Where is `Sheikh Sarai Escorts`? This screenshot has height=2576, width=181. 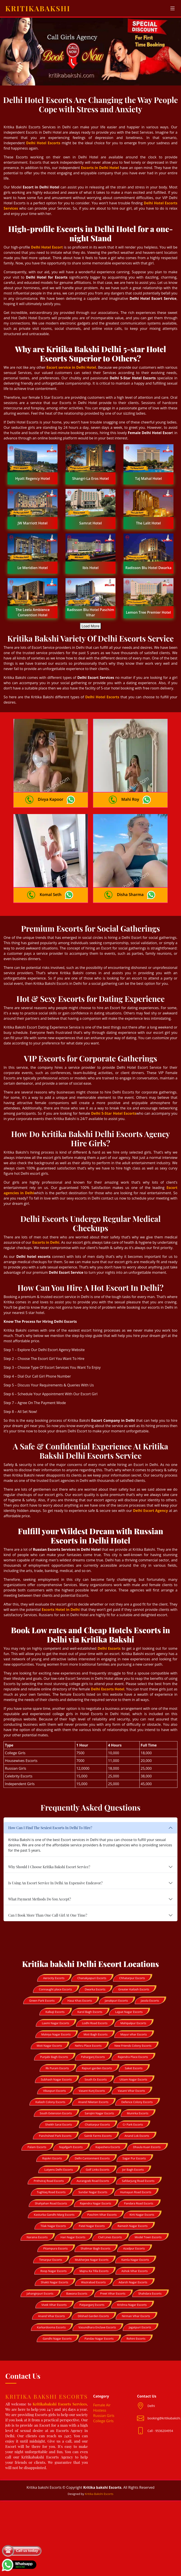
Sheikh Sarai Escorts is located at coordinates (58, 2115).